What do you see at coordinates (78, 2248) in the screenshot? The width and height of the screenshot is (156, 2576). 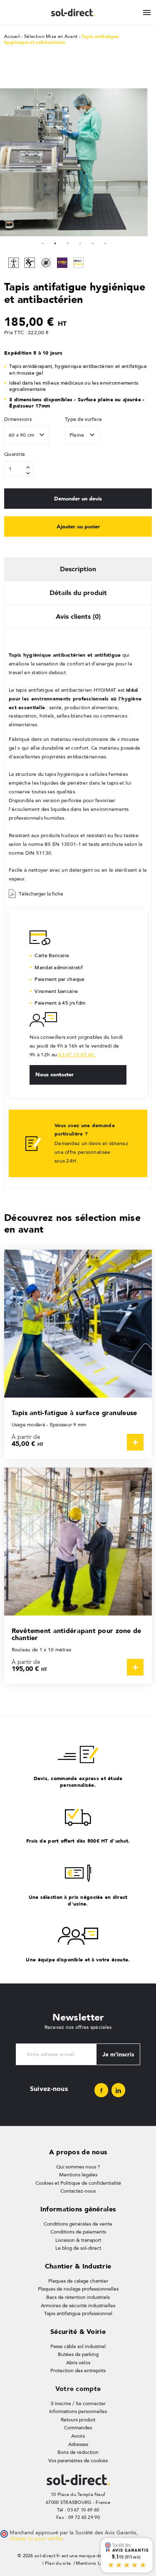 I see `Le blog de sol-direct` at bounding box center [78, 2248].